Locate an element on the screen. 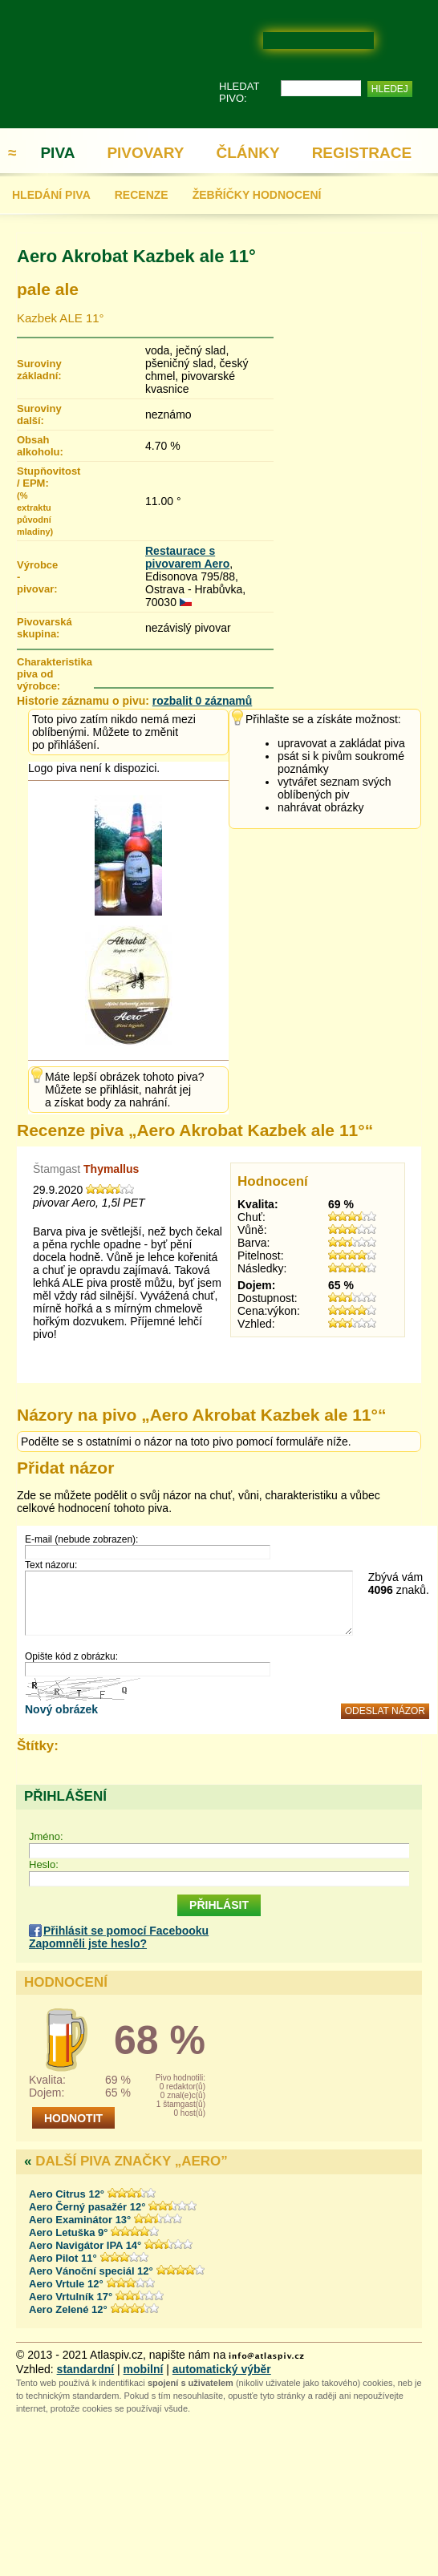  Aero Vrtule 12° is located at coordinates (66, 2284).